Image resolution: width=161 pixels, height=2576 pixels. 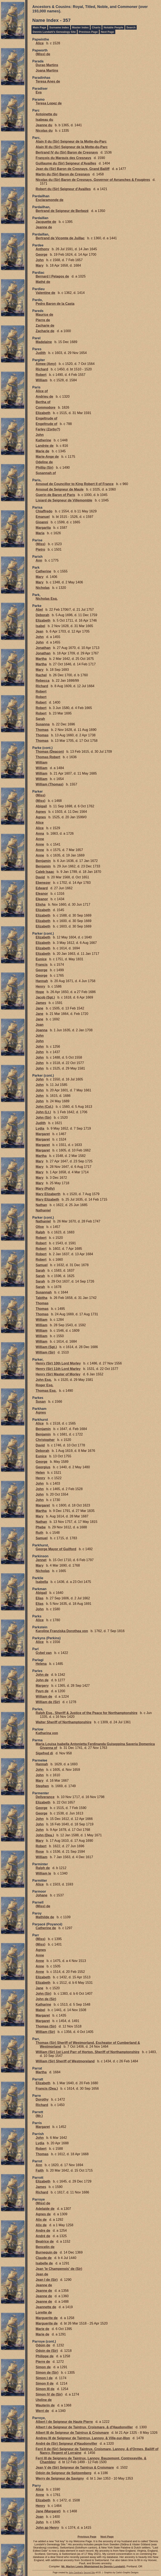 I want to click on Surname Index, so click(x=59, y=27).